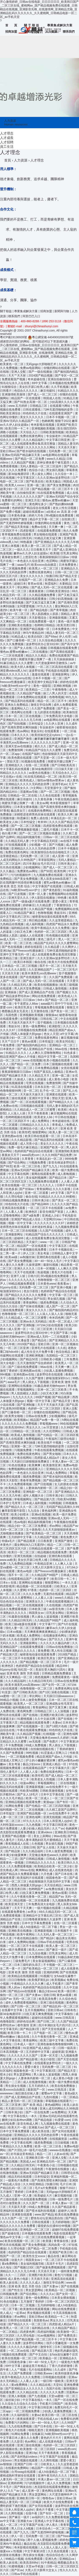 The height and width of the screenshot is (2576, 79). Describe the element at coordinates (38, 2157) in the screenshot. I see `亚洲欧美日韩一区` at that location.